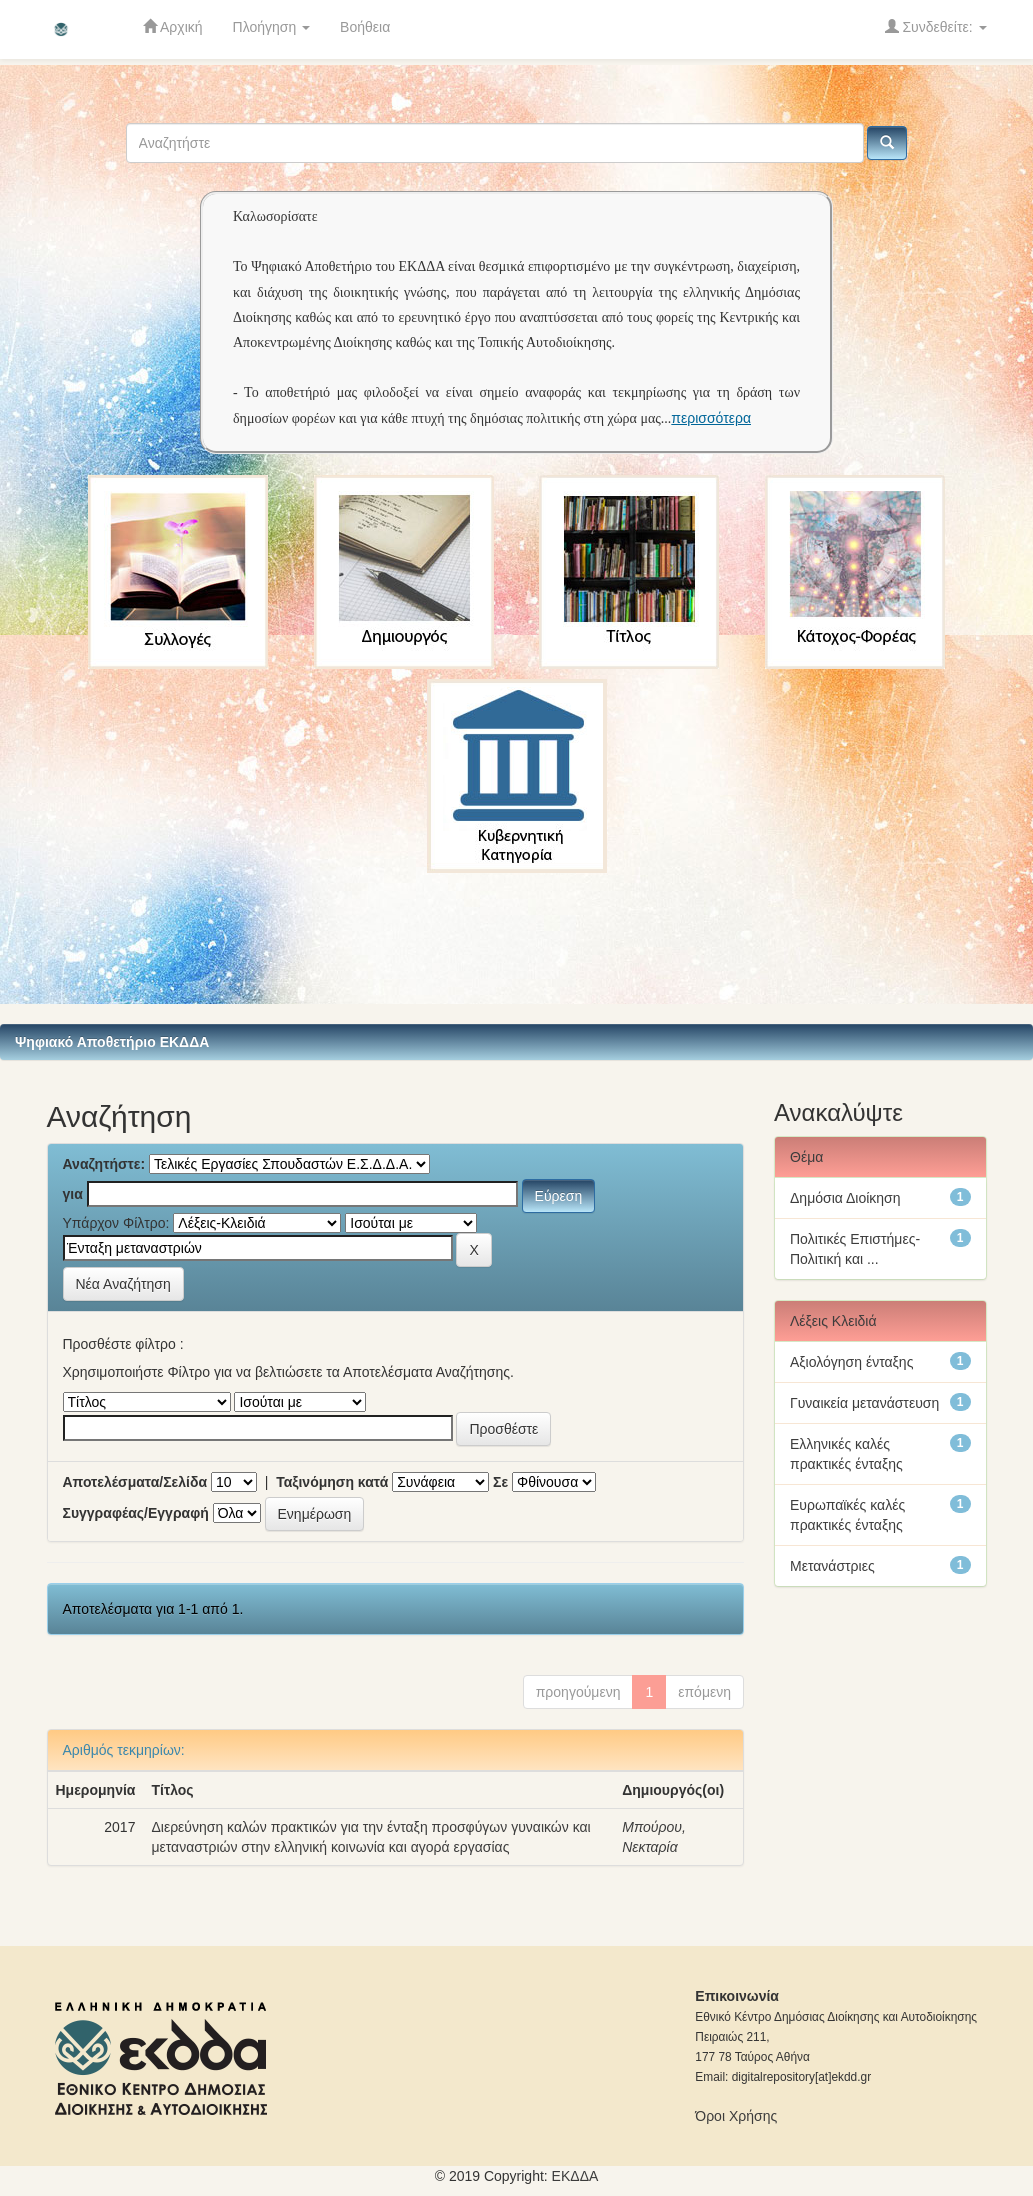 This screenshot has width=1033, height=2196. What do you see at coordinates (73, 1194) in the screenshot?
I see `για` at bounding box center [73, 1194].